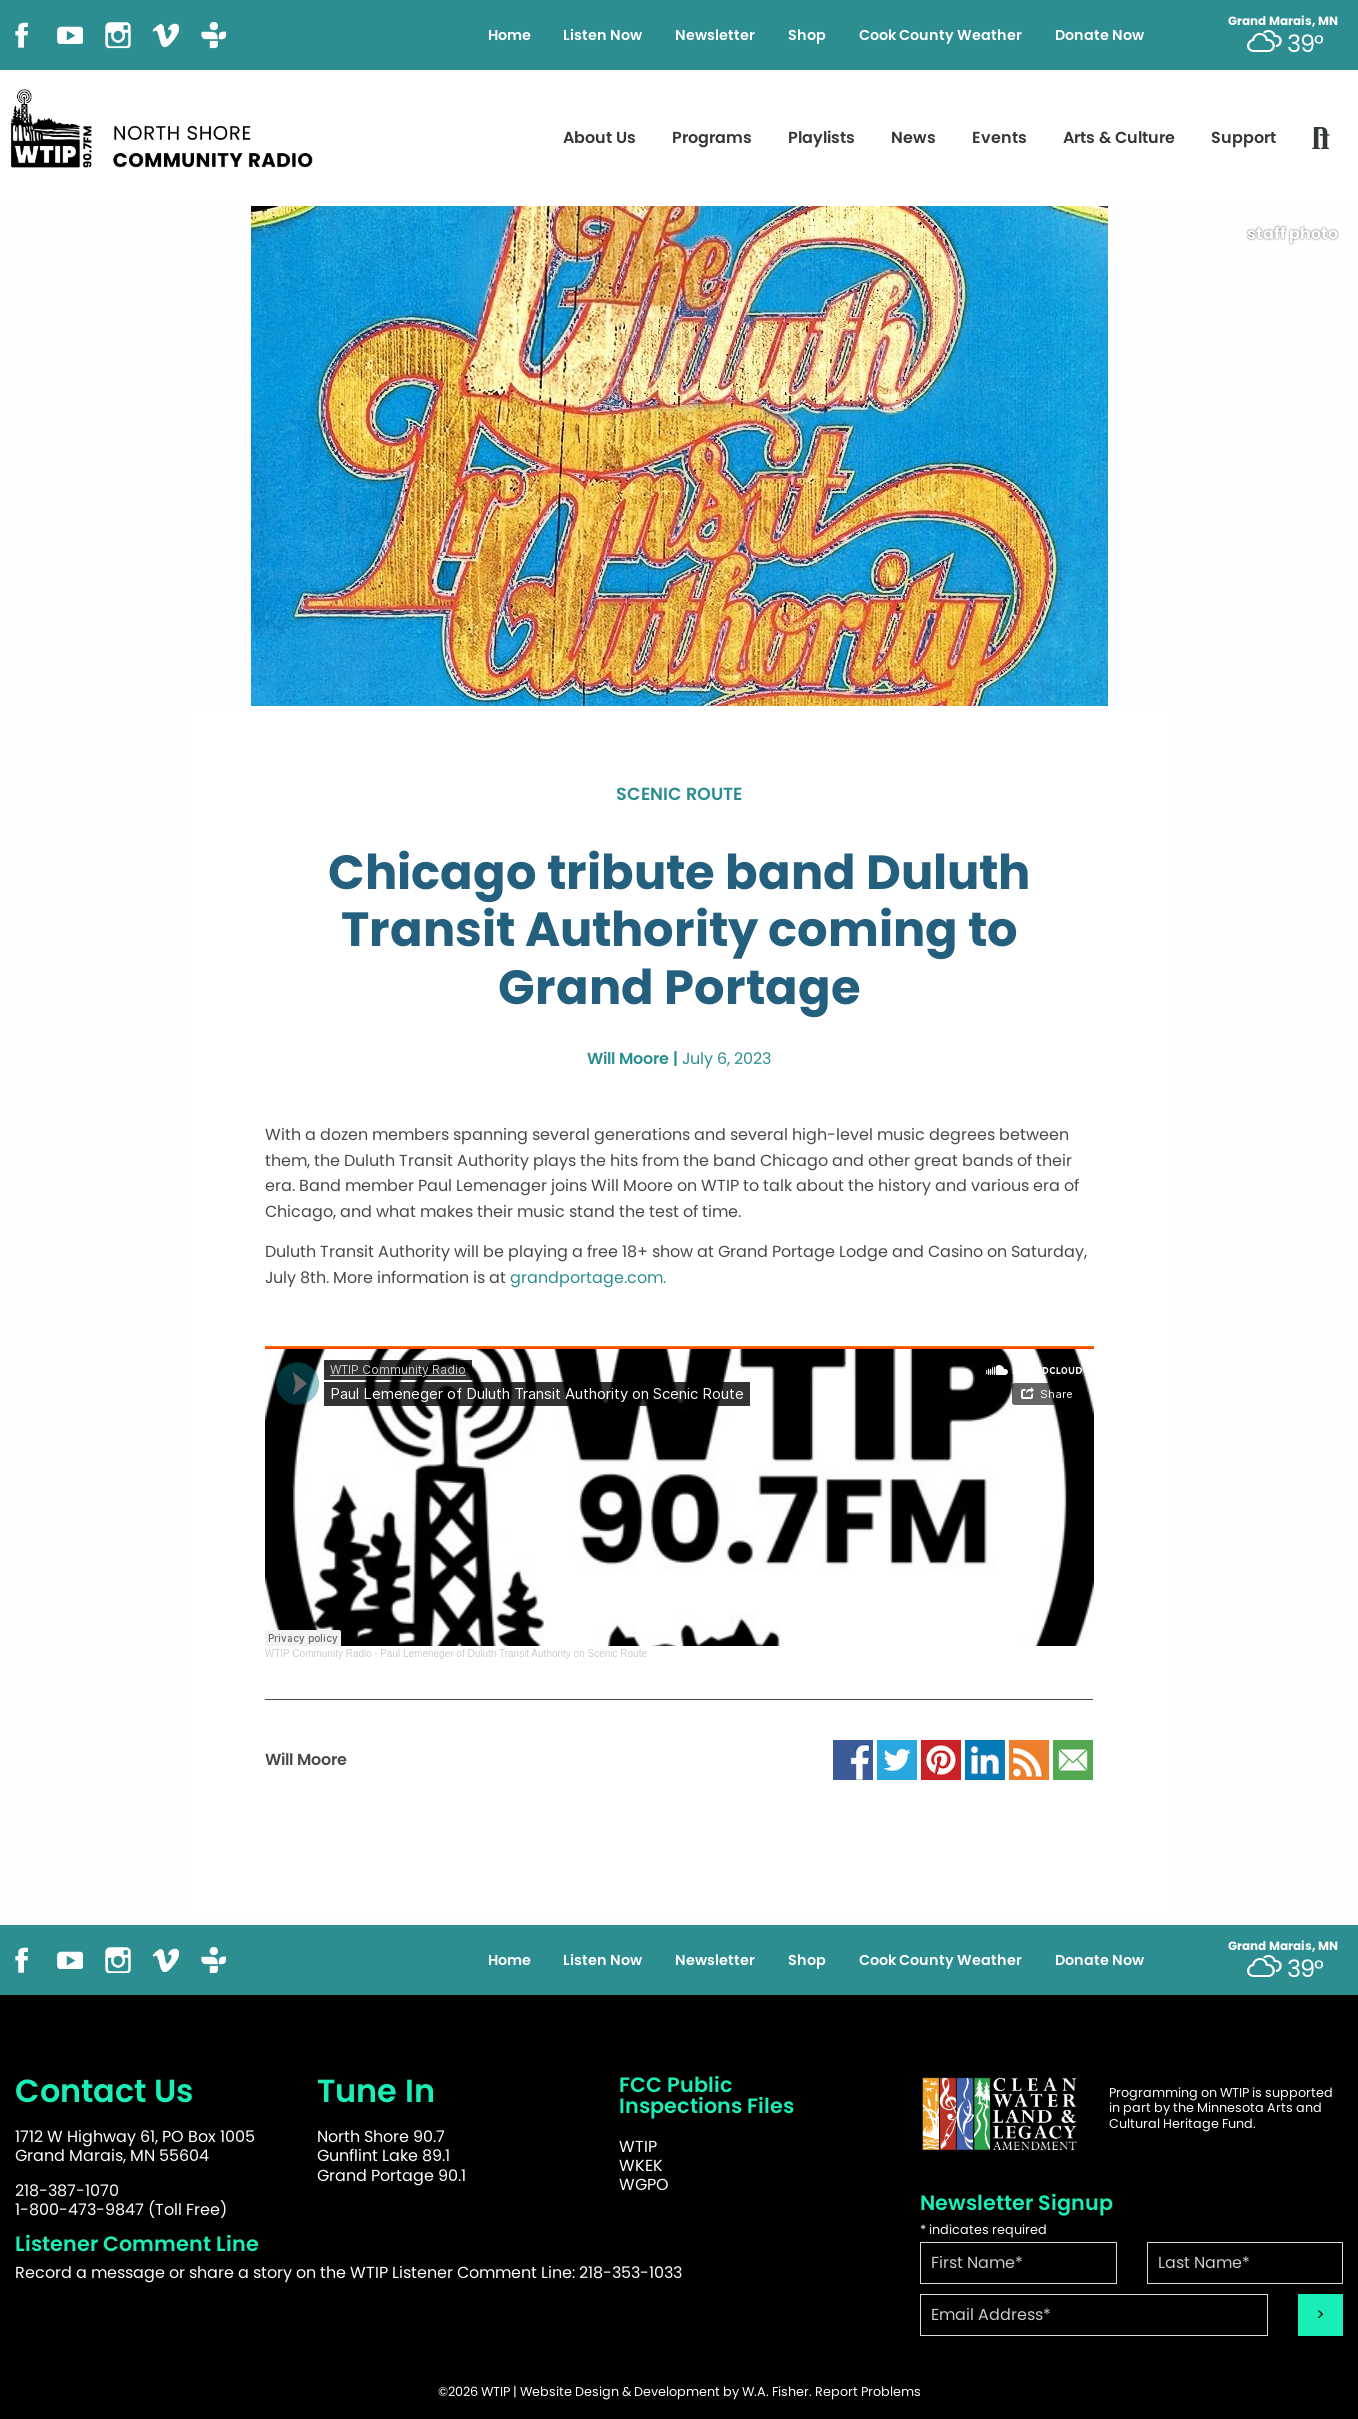  I want to click on Scenic Route, so click(679, 795).